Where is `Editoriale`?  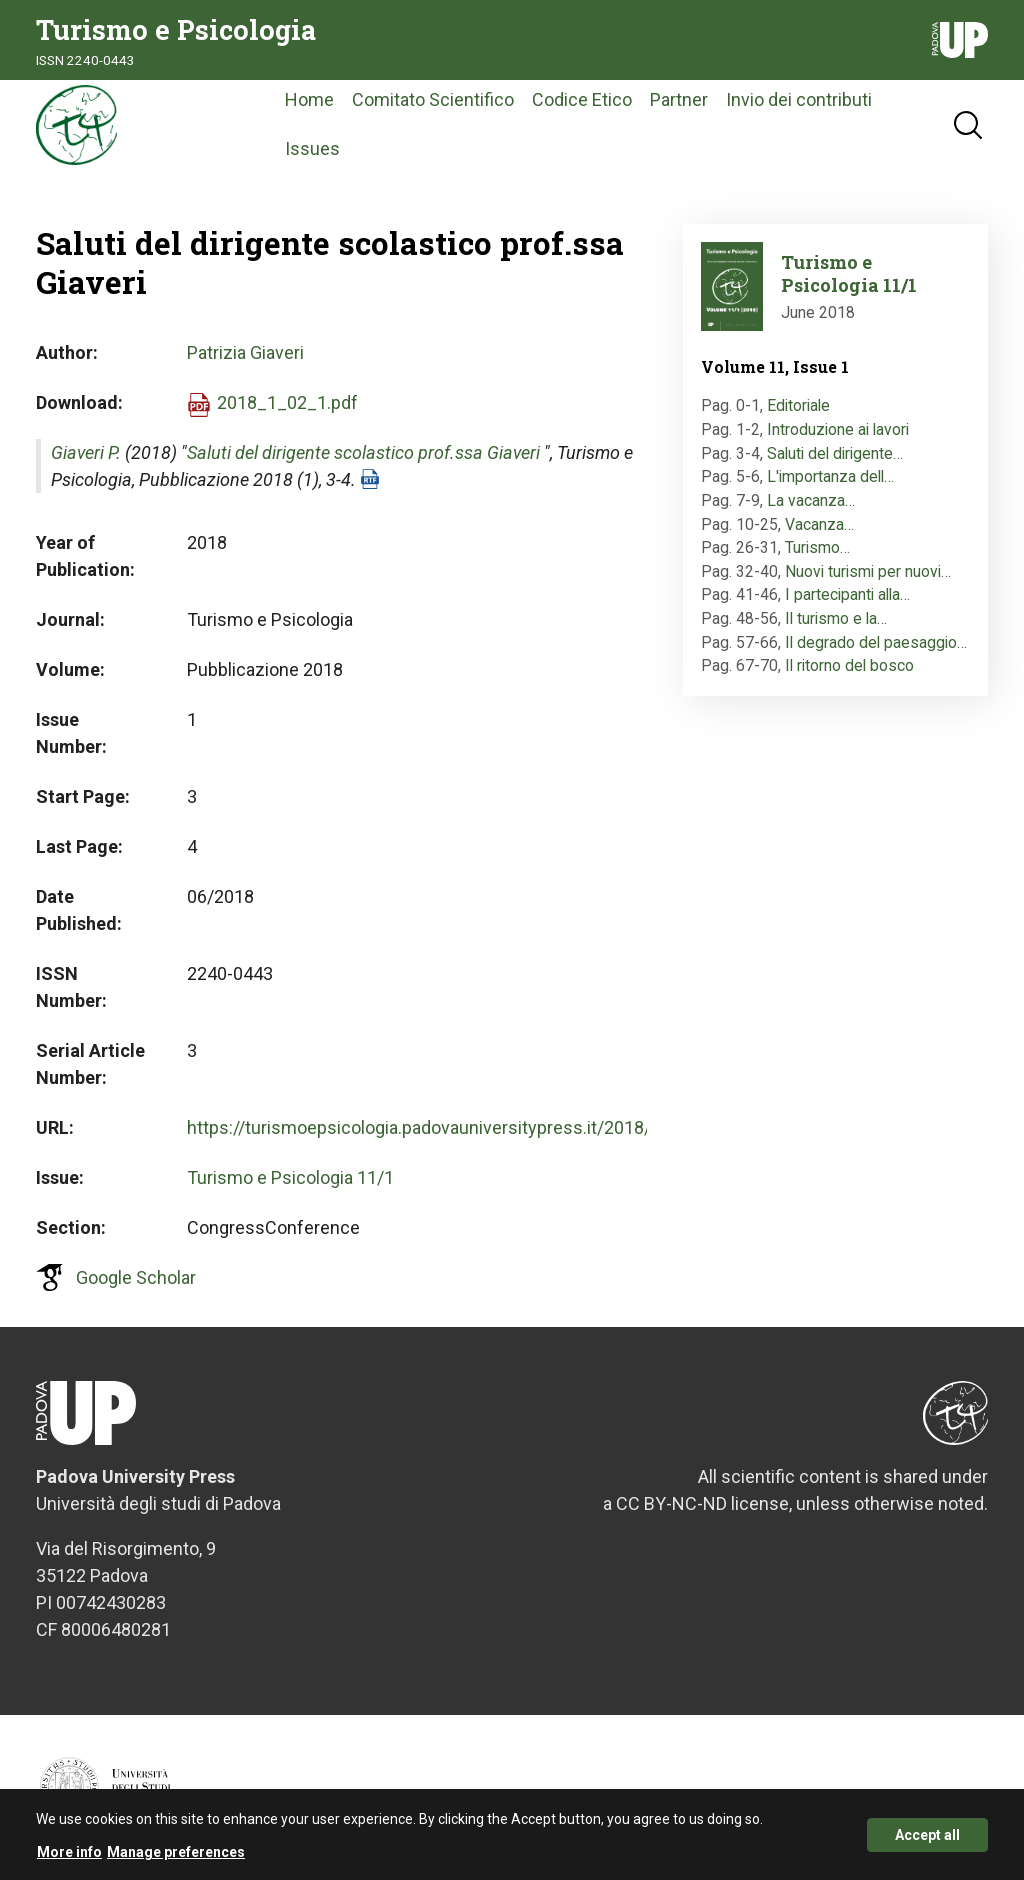
Editoriale is located at coordinates (798, 405).